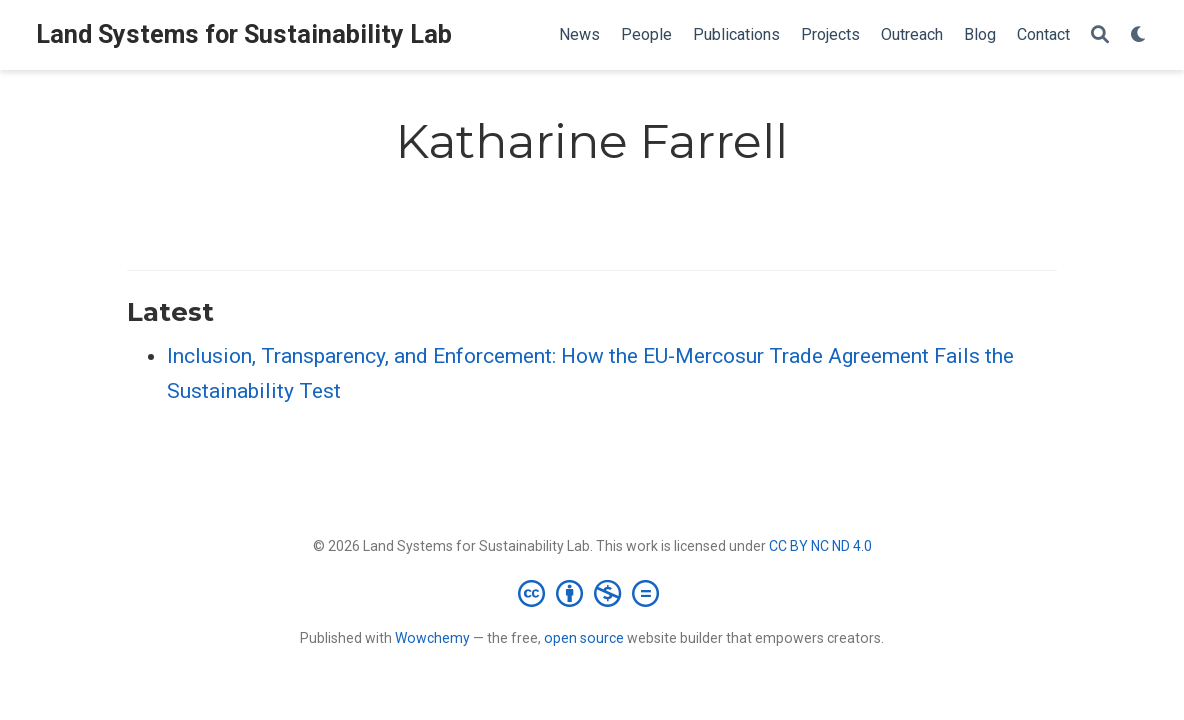 The height and width of the screenshot is (720, 1184). Describe the element at coordinates (820, 546) in the screenshot. I see `CC BY NC ND 4.0` at that location.